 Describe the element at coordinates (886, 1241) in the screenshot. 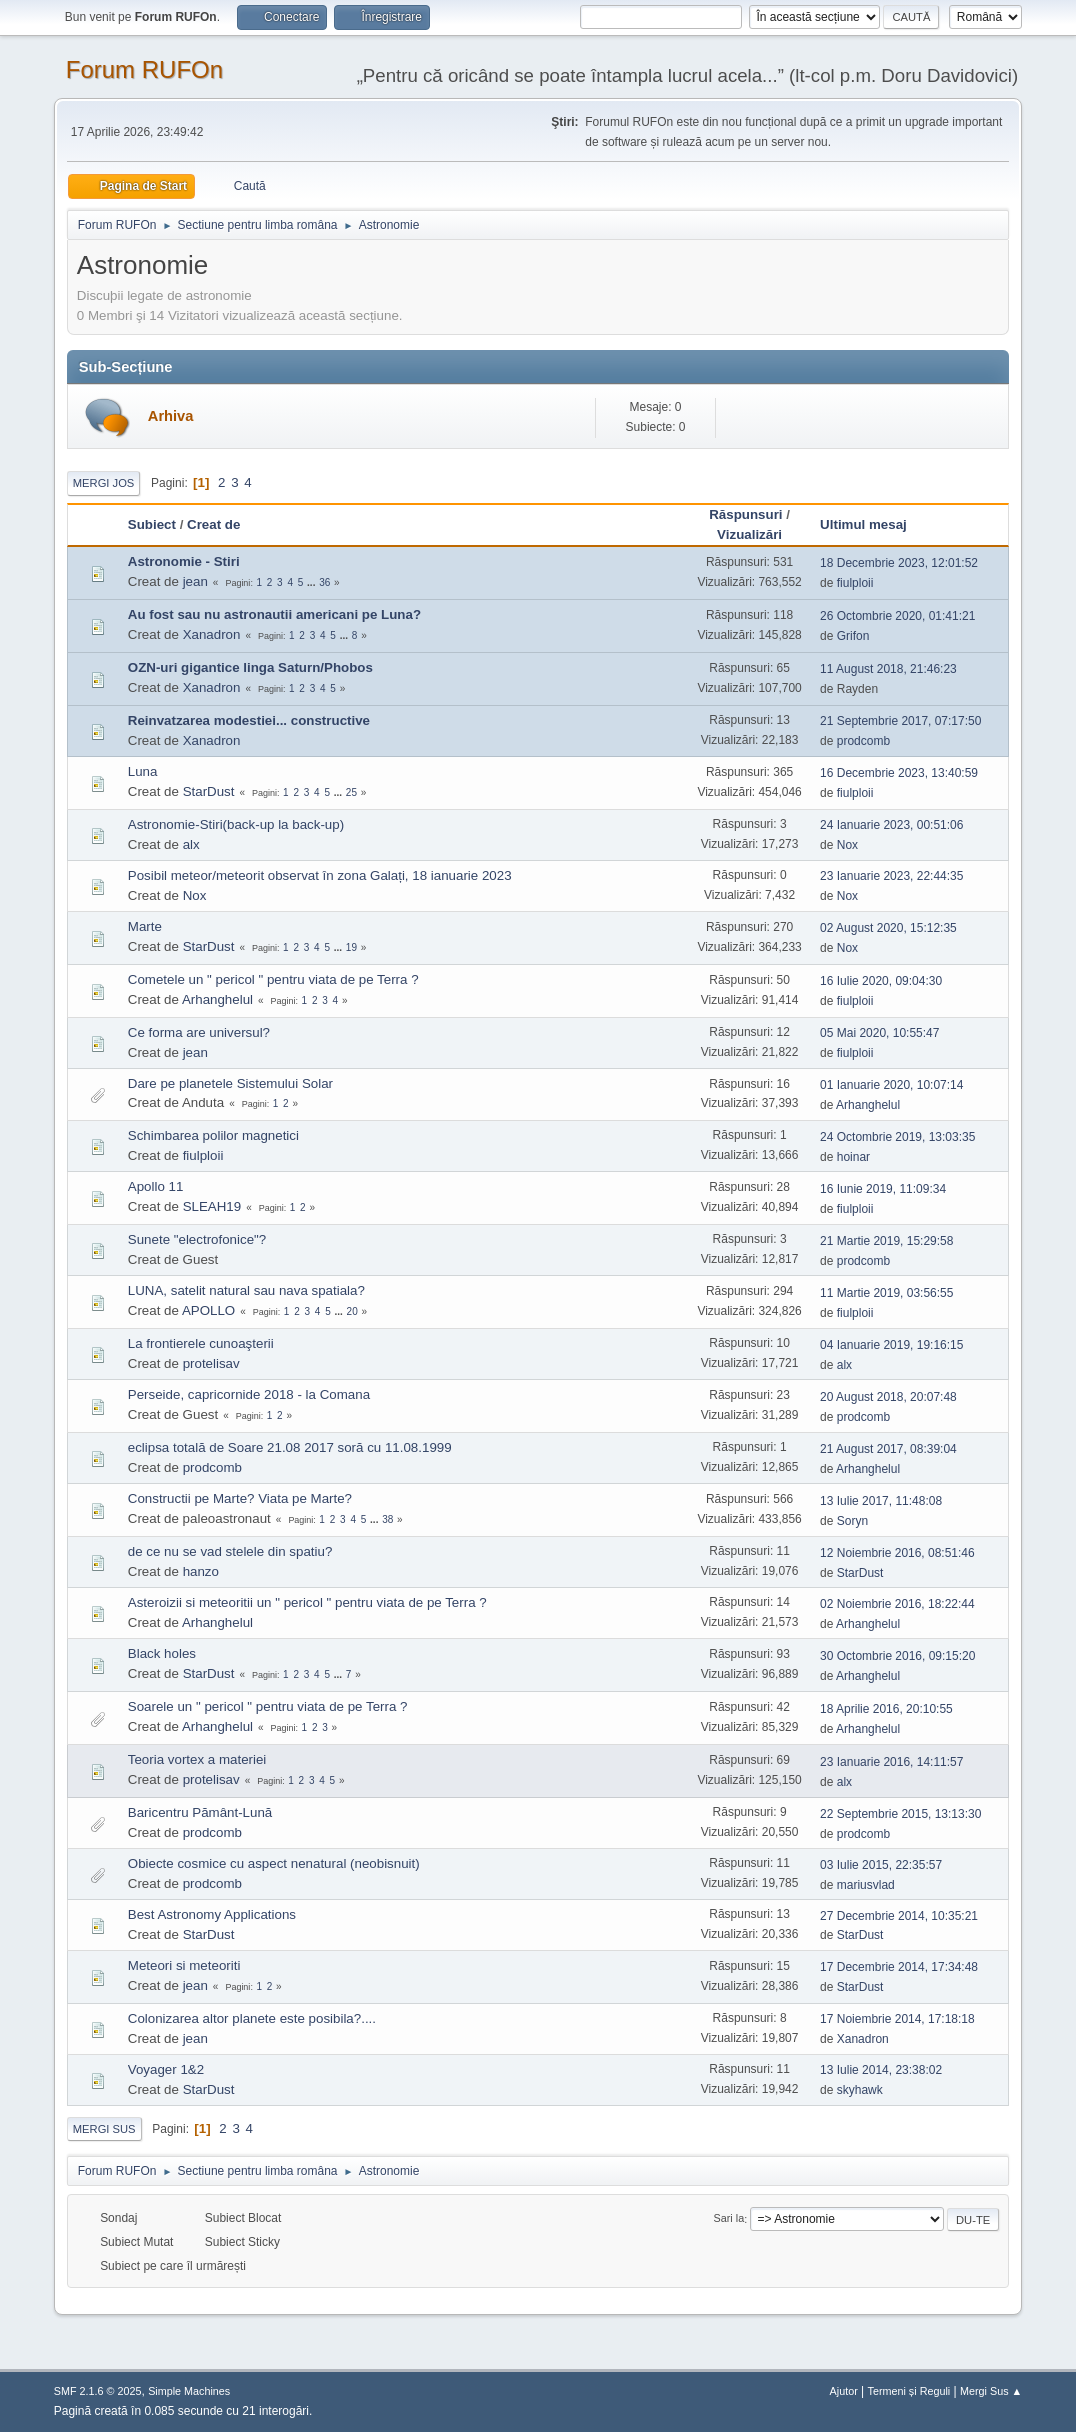

I see `21 Martie 2019, 15:29:58` at that location.